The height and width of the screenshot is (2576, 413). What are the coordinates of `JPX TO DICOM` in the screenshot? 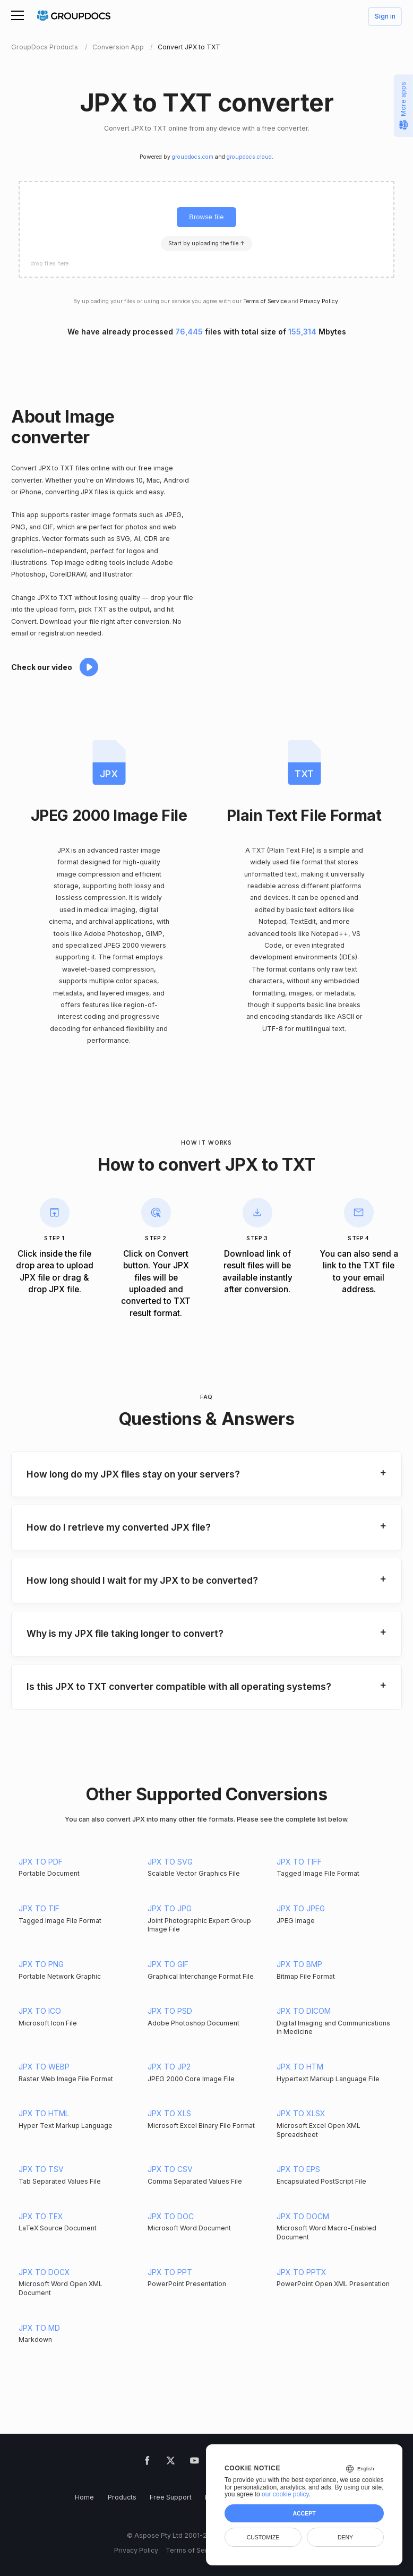 It's located at (304, 2010).